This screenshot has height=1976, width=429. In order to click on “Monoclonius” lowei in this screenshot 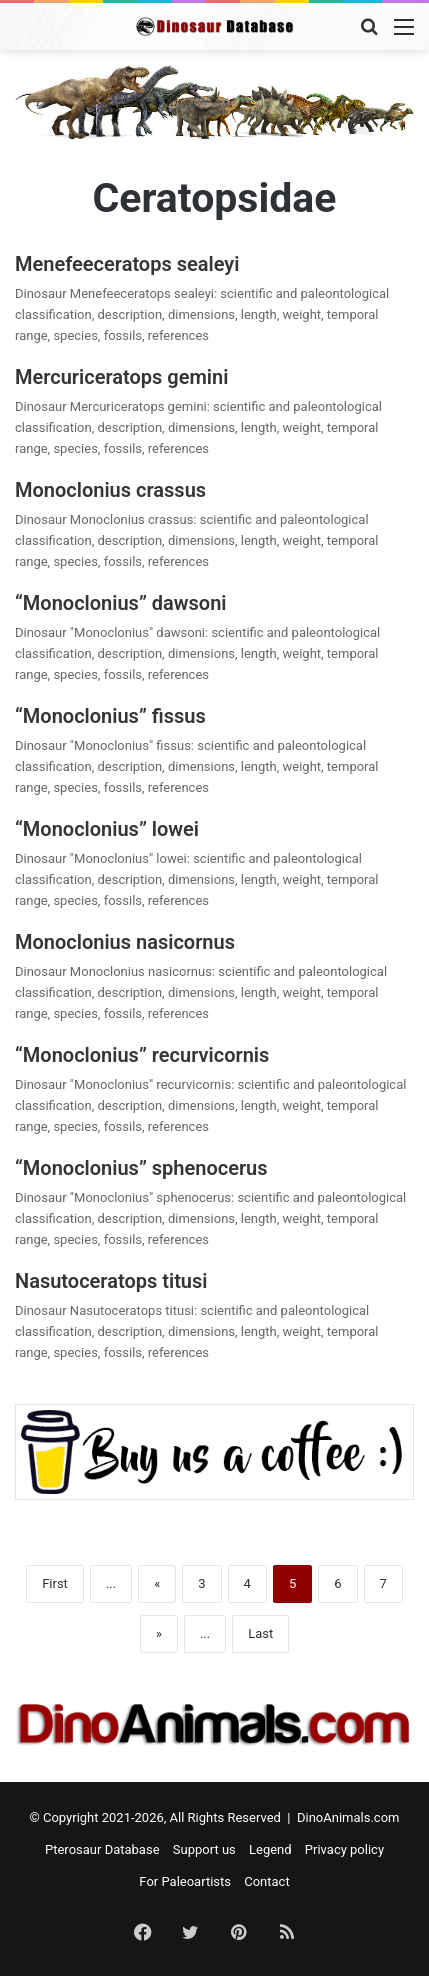, I will do `click(107, 829)`.